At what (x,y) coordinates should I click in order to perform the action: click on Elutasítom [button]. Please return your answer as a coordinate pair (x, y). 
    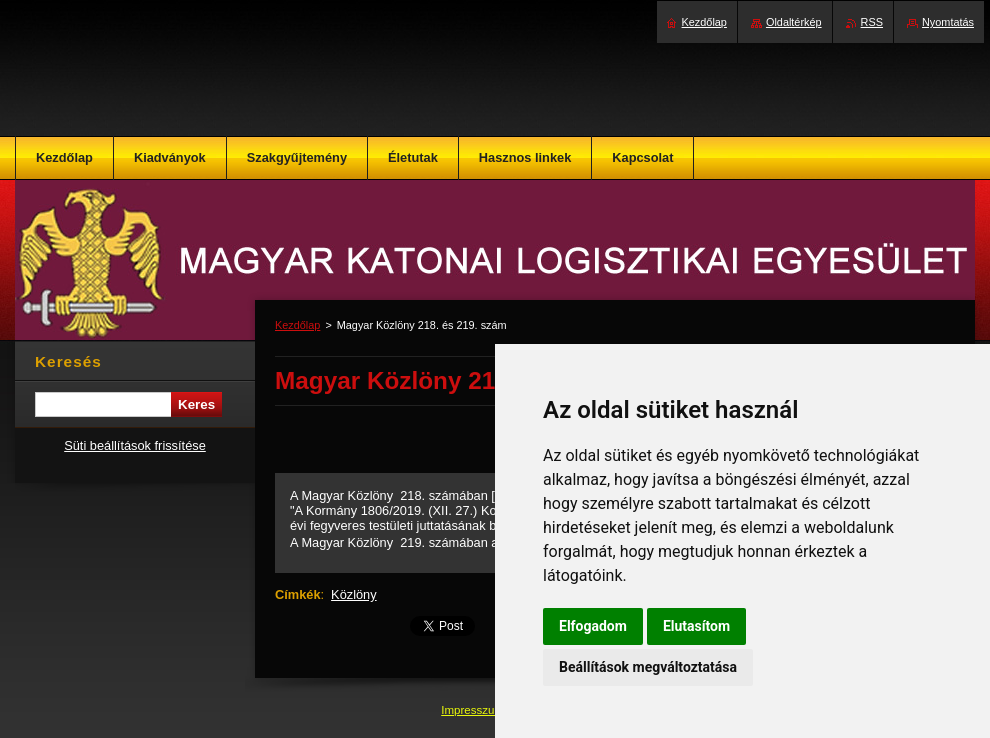
    Looking at the image, I should click on (696, 626).